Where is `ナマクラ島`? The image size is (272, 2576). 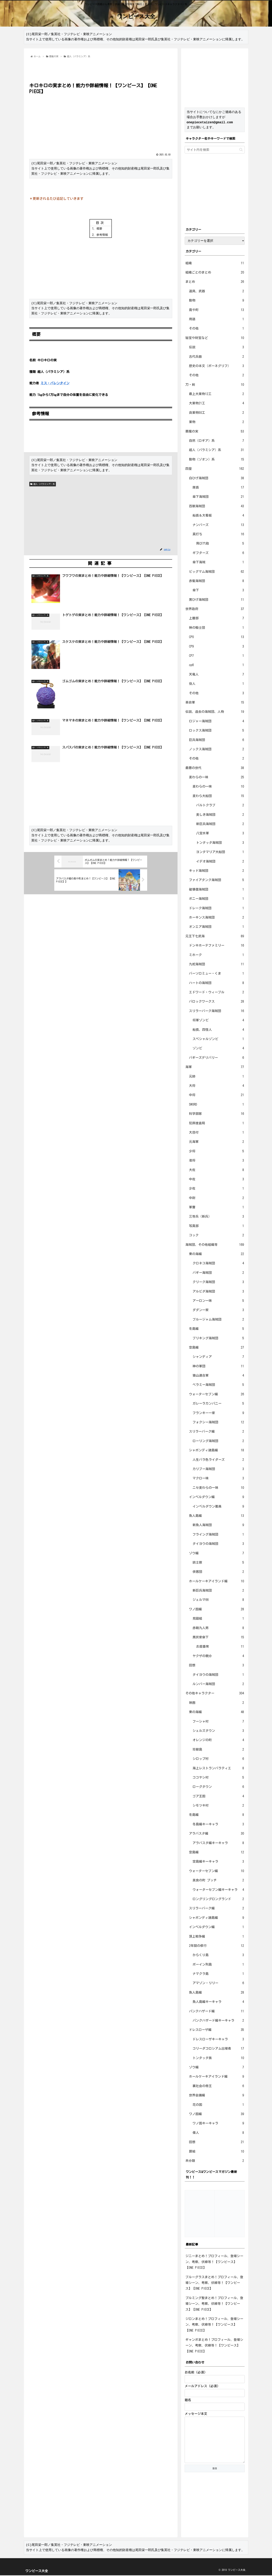
ナマクラ島 is located at coordinates (218, 1973).